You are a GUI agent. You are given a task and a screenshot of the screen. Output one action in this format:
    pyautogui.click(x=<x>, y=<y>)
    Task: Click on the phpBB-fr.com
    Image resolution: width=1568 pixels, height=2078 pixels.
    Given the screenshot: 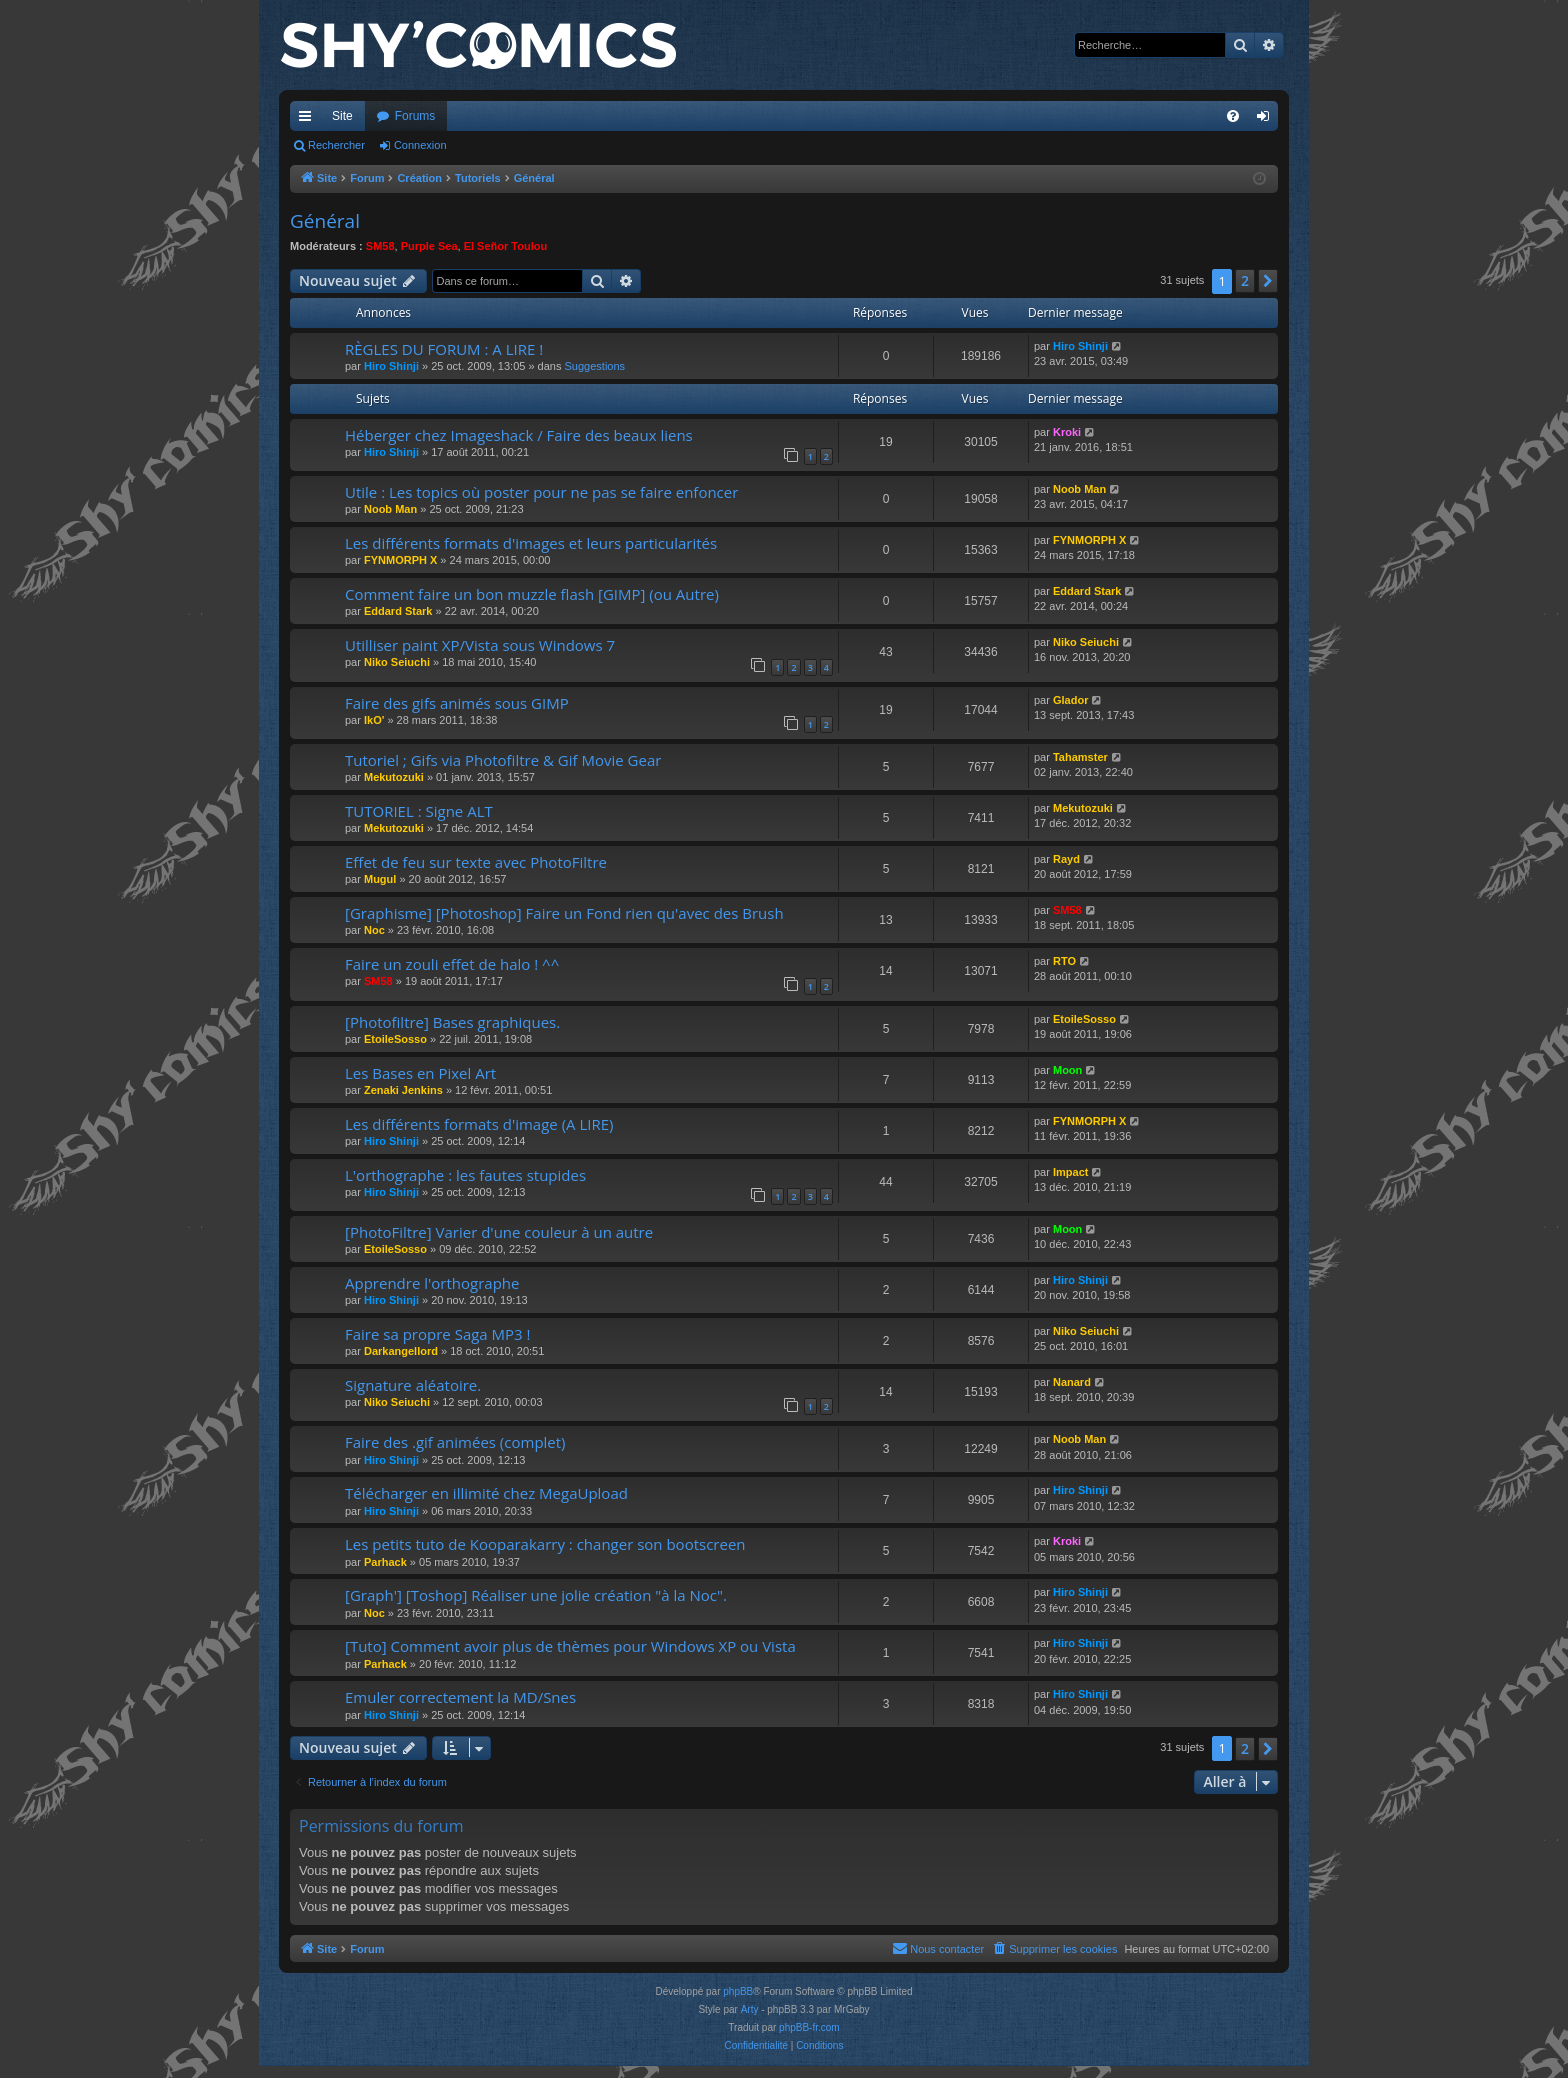 What is the action you would take?
    pyautogui.click(x=809, y=2027)
    